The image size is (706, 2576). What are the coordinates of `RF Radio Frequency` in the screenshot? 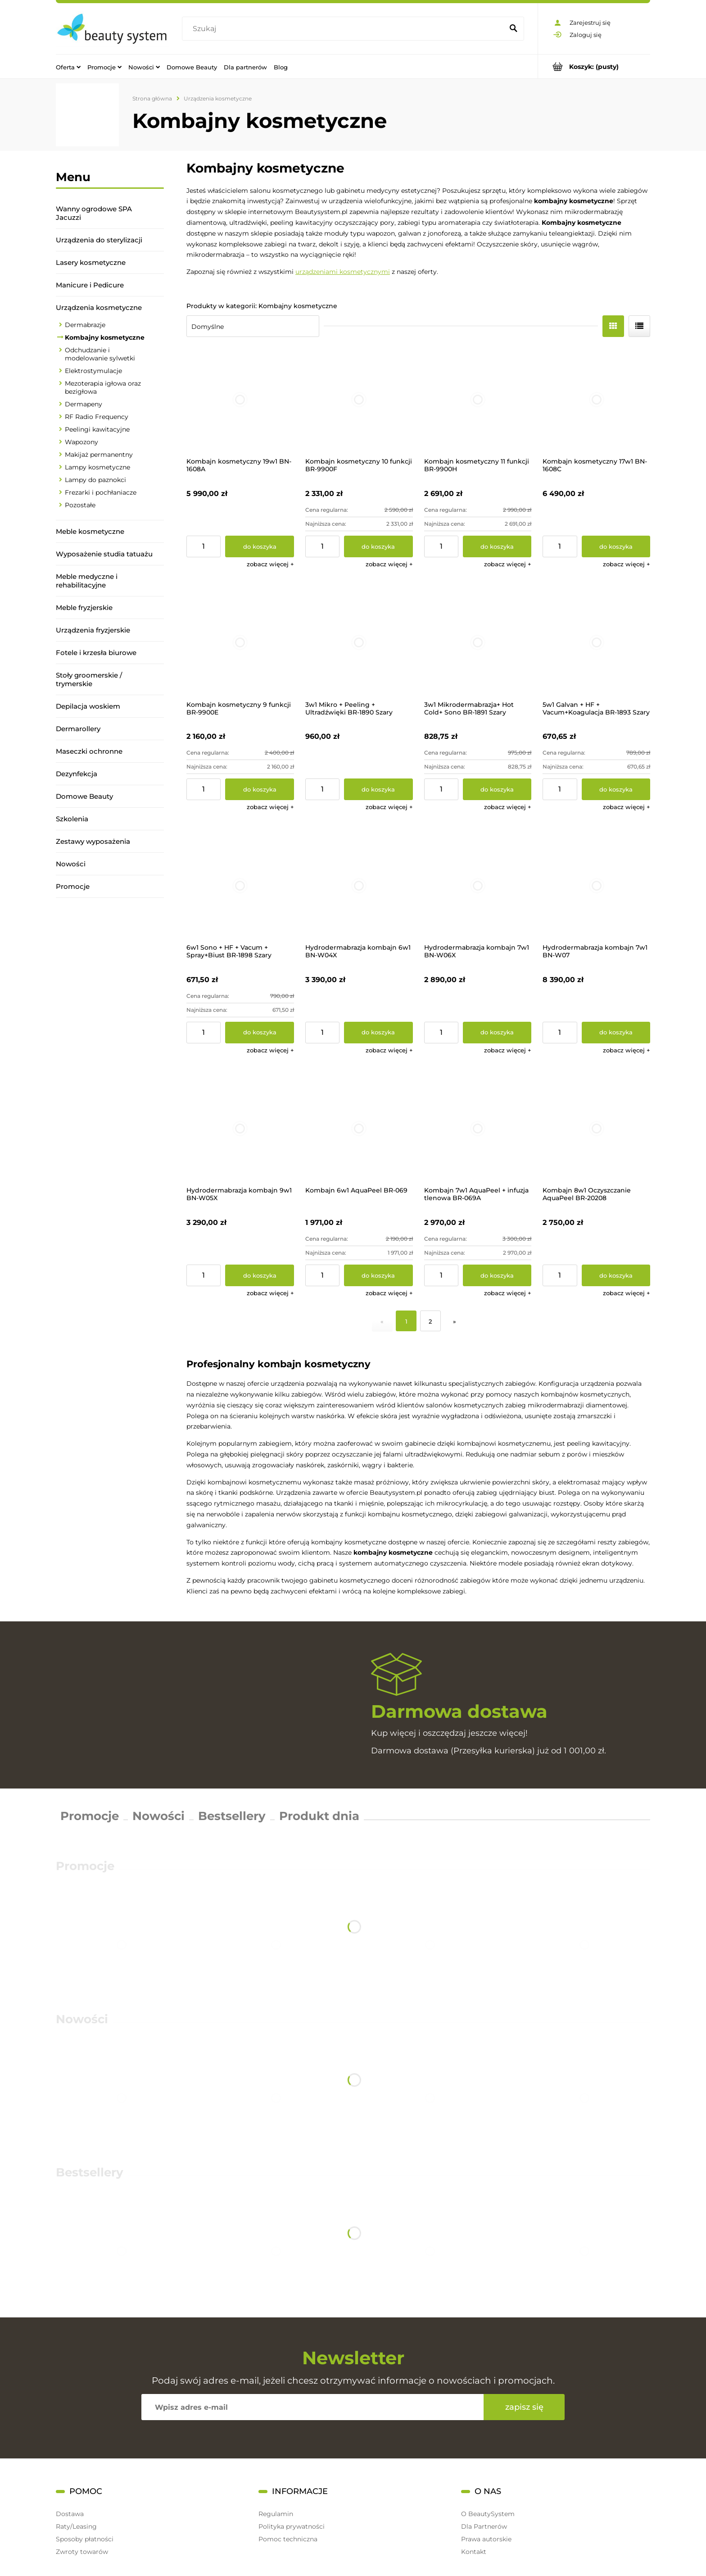 It's located at (96, 417).